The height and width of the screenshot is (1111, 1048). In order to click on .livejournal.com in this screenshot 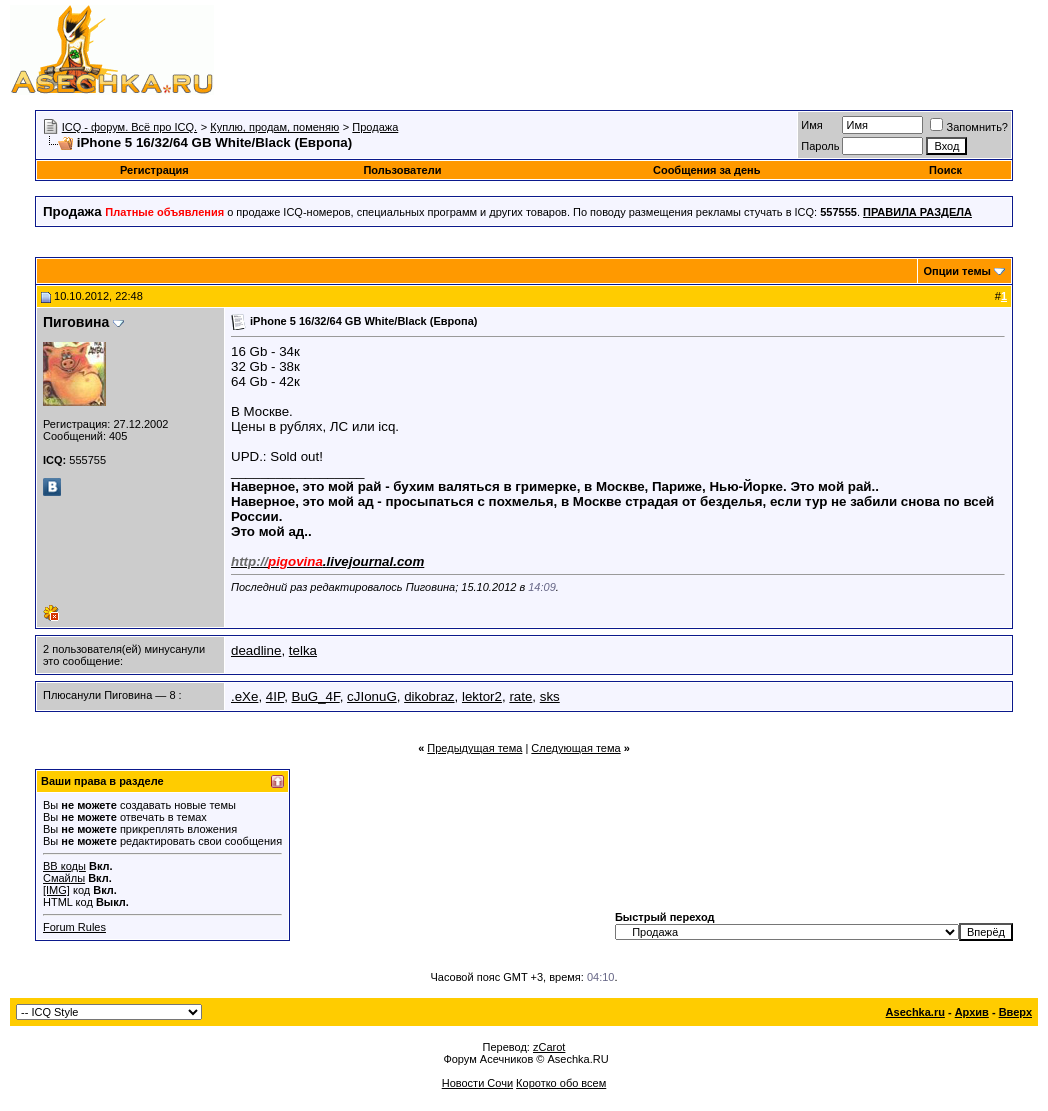, I will do `click(327, 561)`.